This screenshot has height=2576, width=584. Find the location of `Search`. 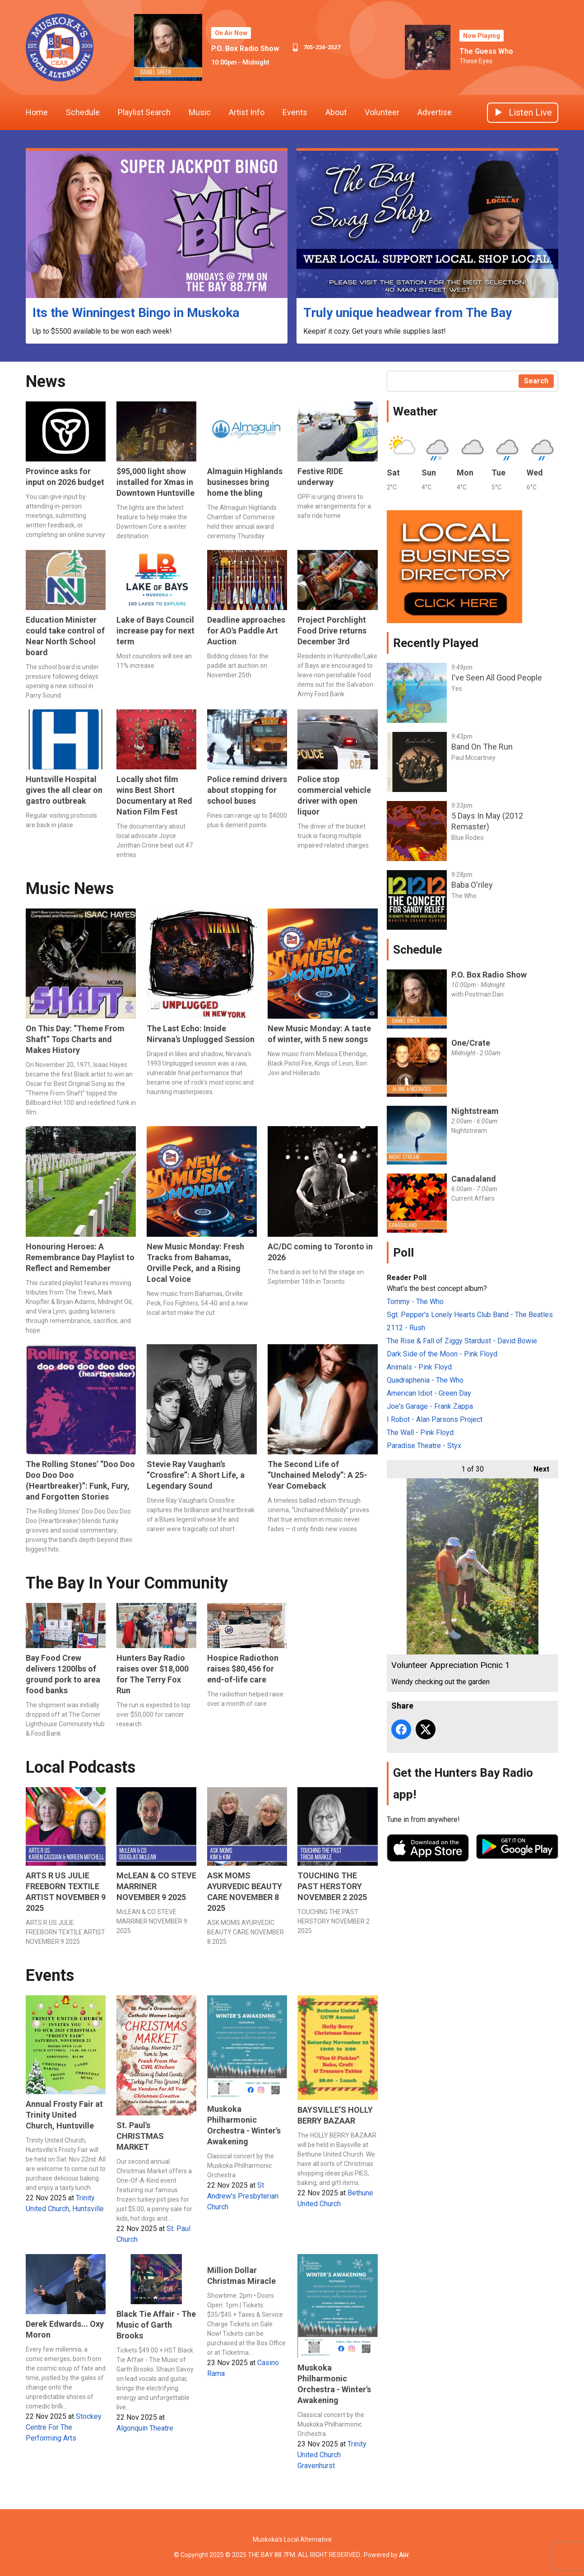

Search is located at coordinates (536, 381).